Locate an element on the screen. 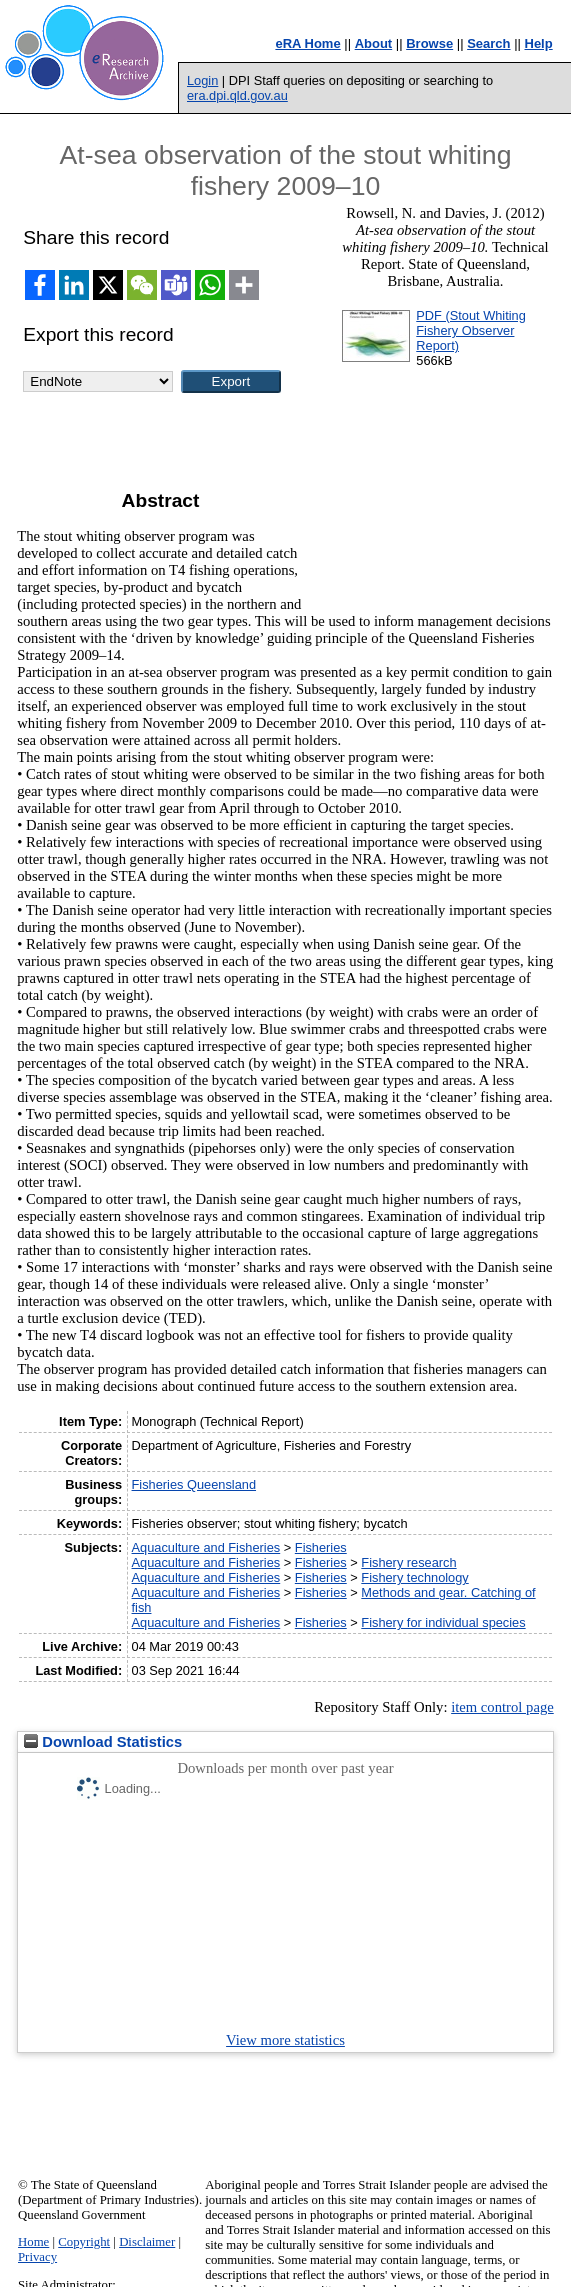 Image resolution: width=571 pixels, height=2287 pixels. Fisheries Queensland is located at coordinates (194, 1484).